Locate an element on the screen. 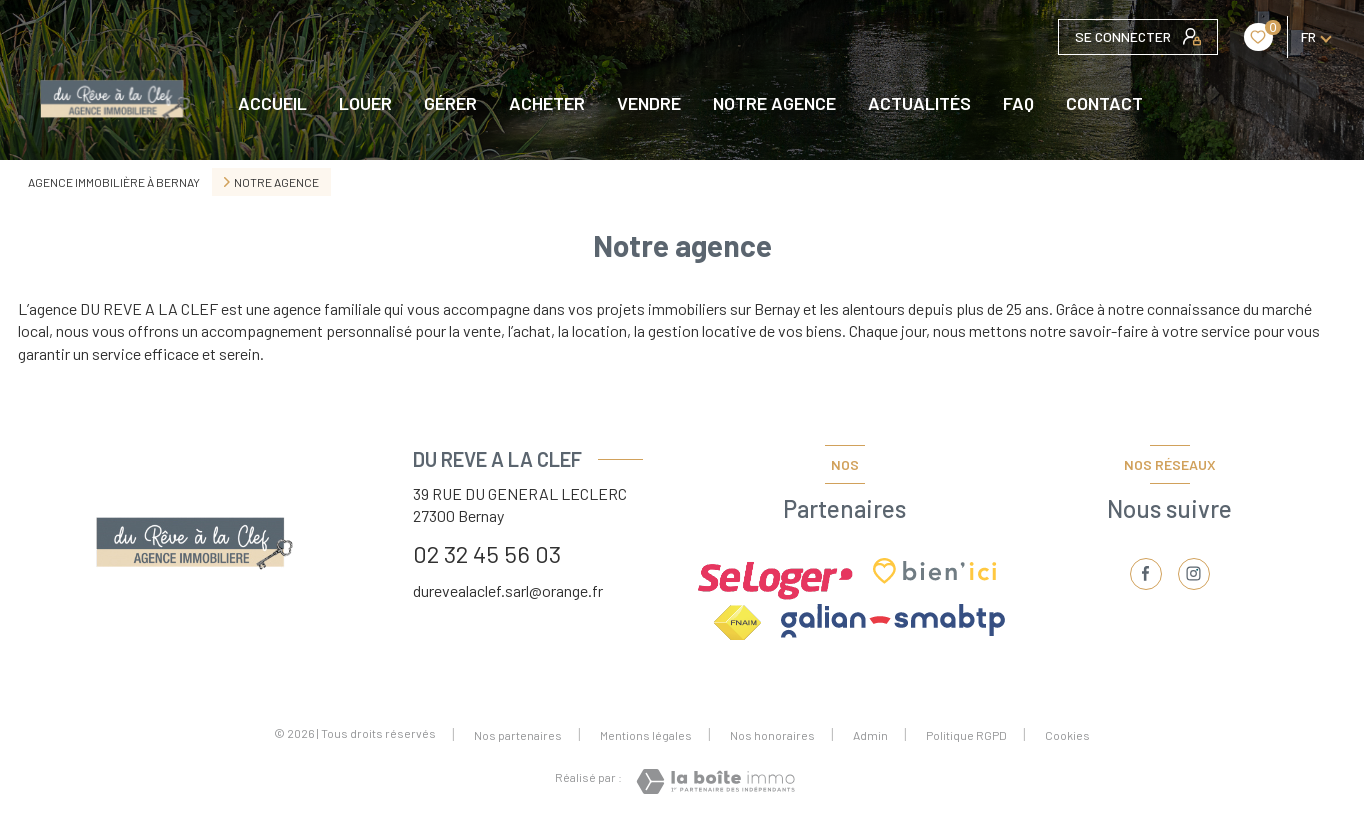  [TRAD_LEVANT_visiternotrepageinstagram - Ouverture nouvelle fenêtre] is located at coordinates (1194, 574).